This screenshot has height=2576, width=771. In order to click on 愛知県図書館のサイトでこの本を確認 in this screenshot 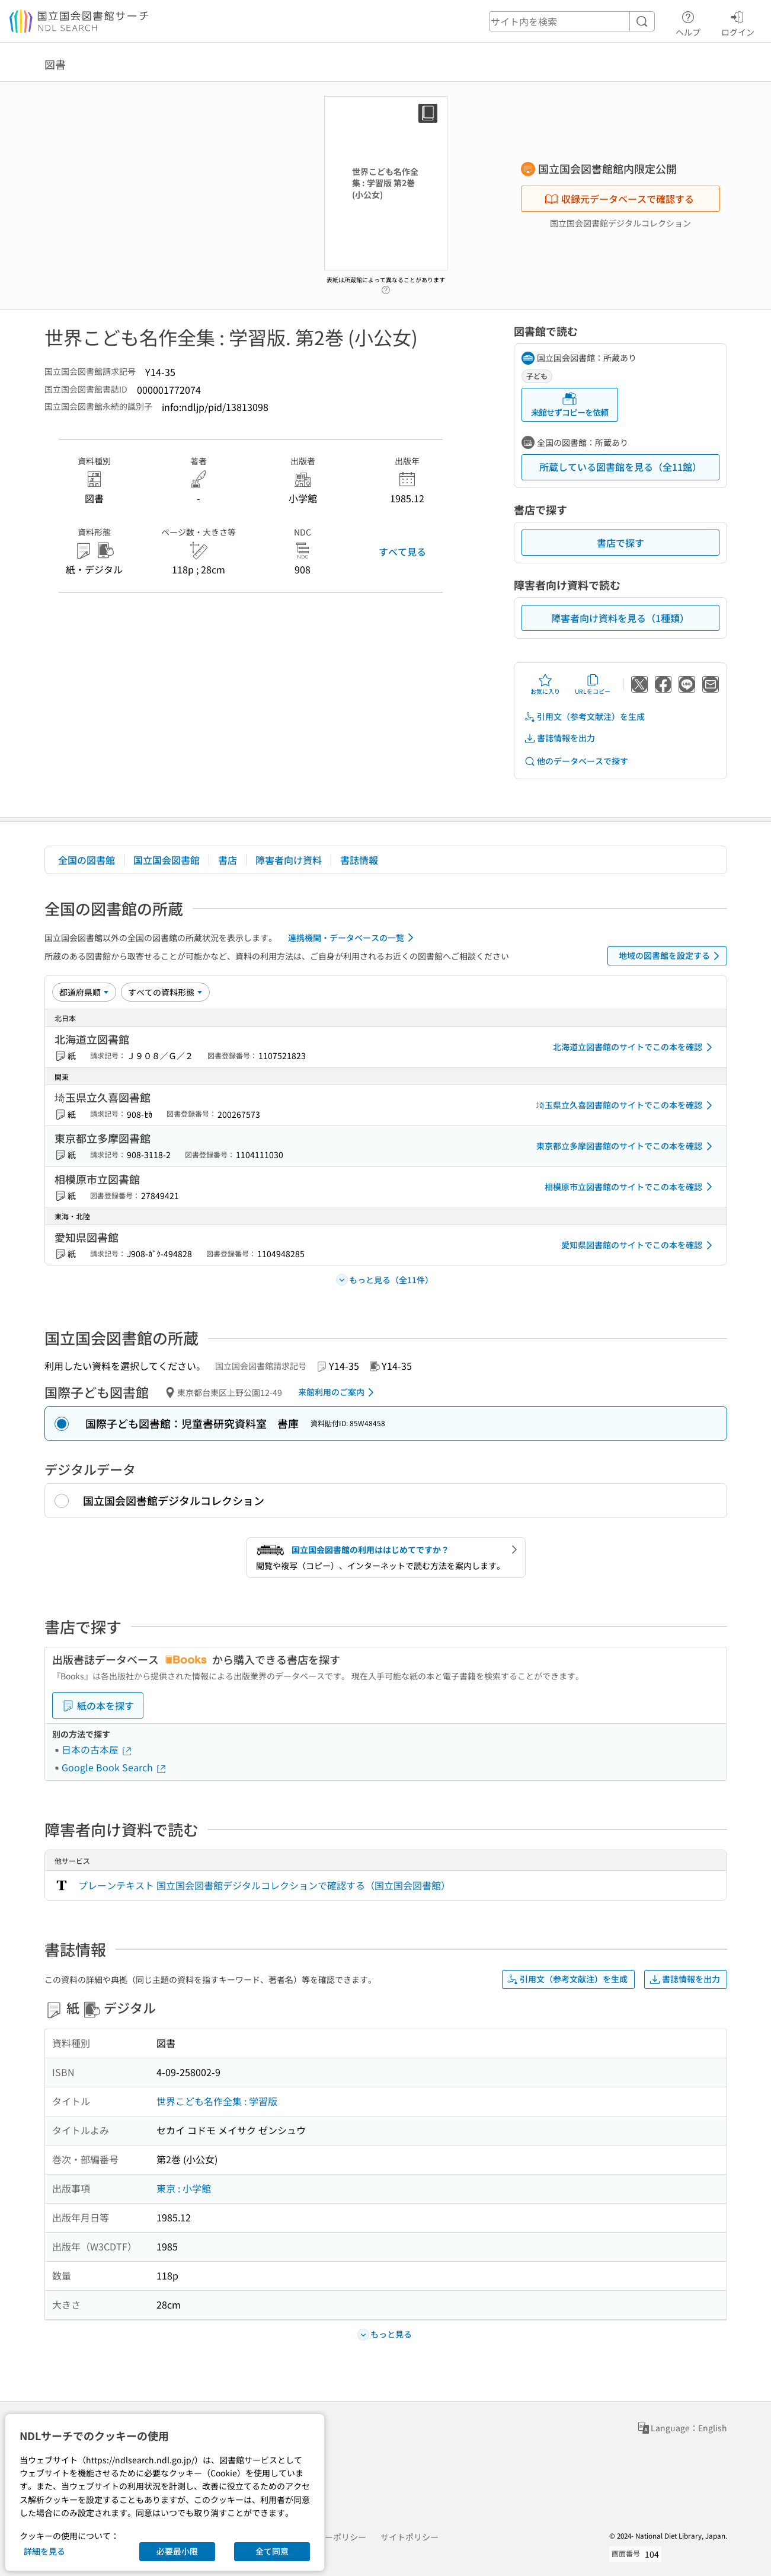, I will do `click(638, 1245)`.